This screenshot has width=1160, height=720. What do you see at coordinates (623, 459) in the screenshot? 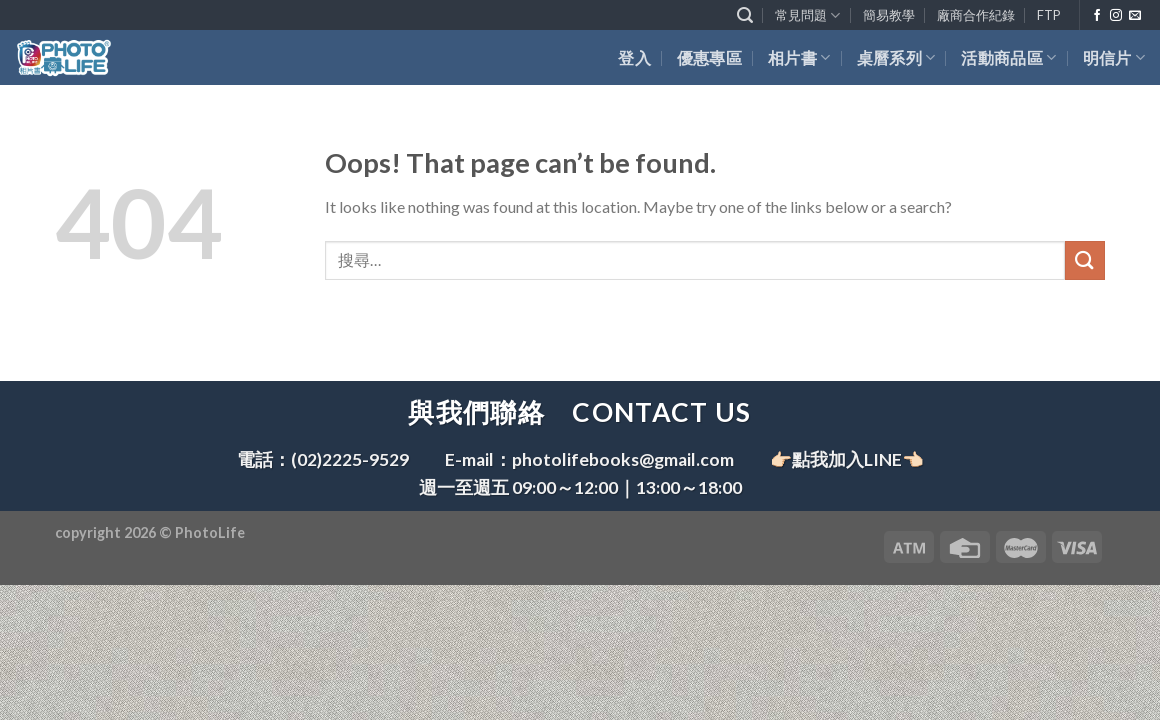
I see `photolifebooks@gmail.com` at bounding box center [623, 459].